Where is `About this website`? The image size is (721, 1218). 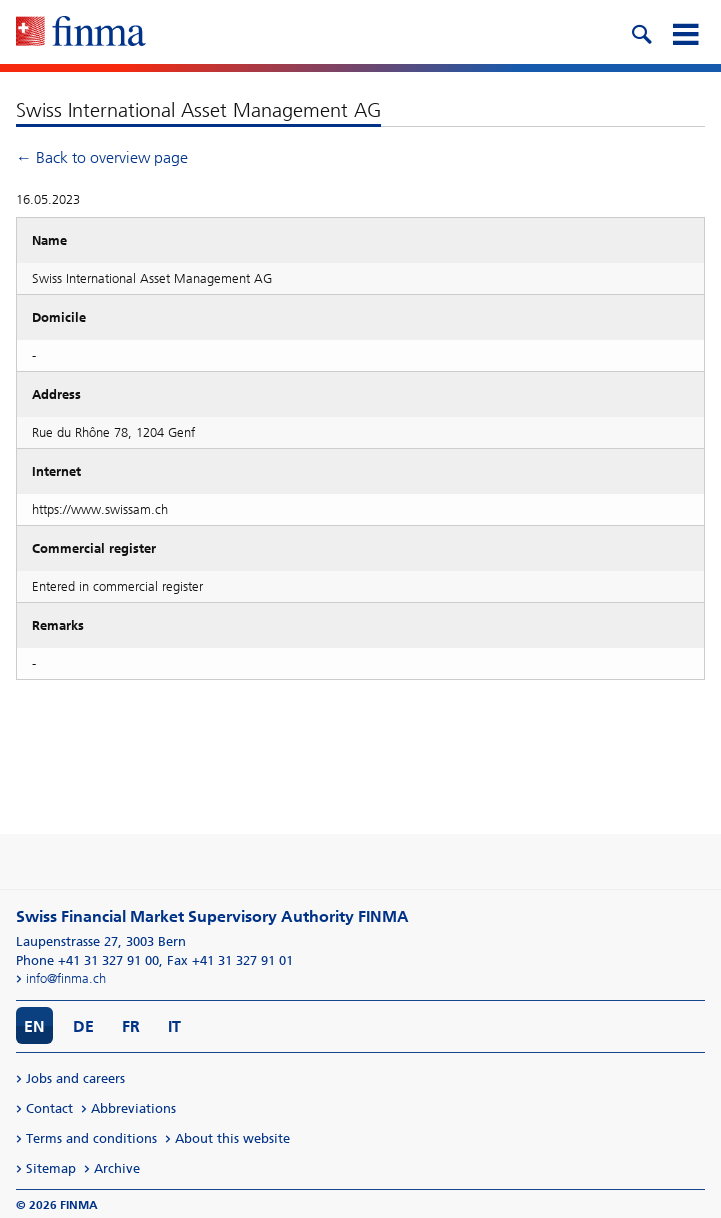 About this website is located at coordinates (232, 1138).